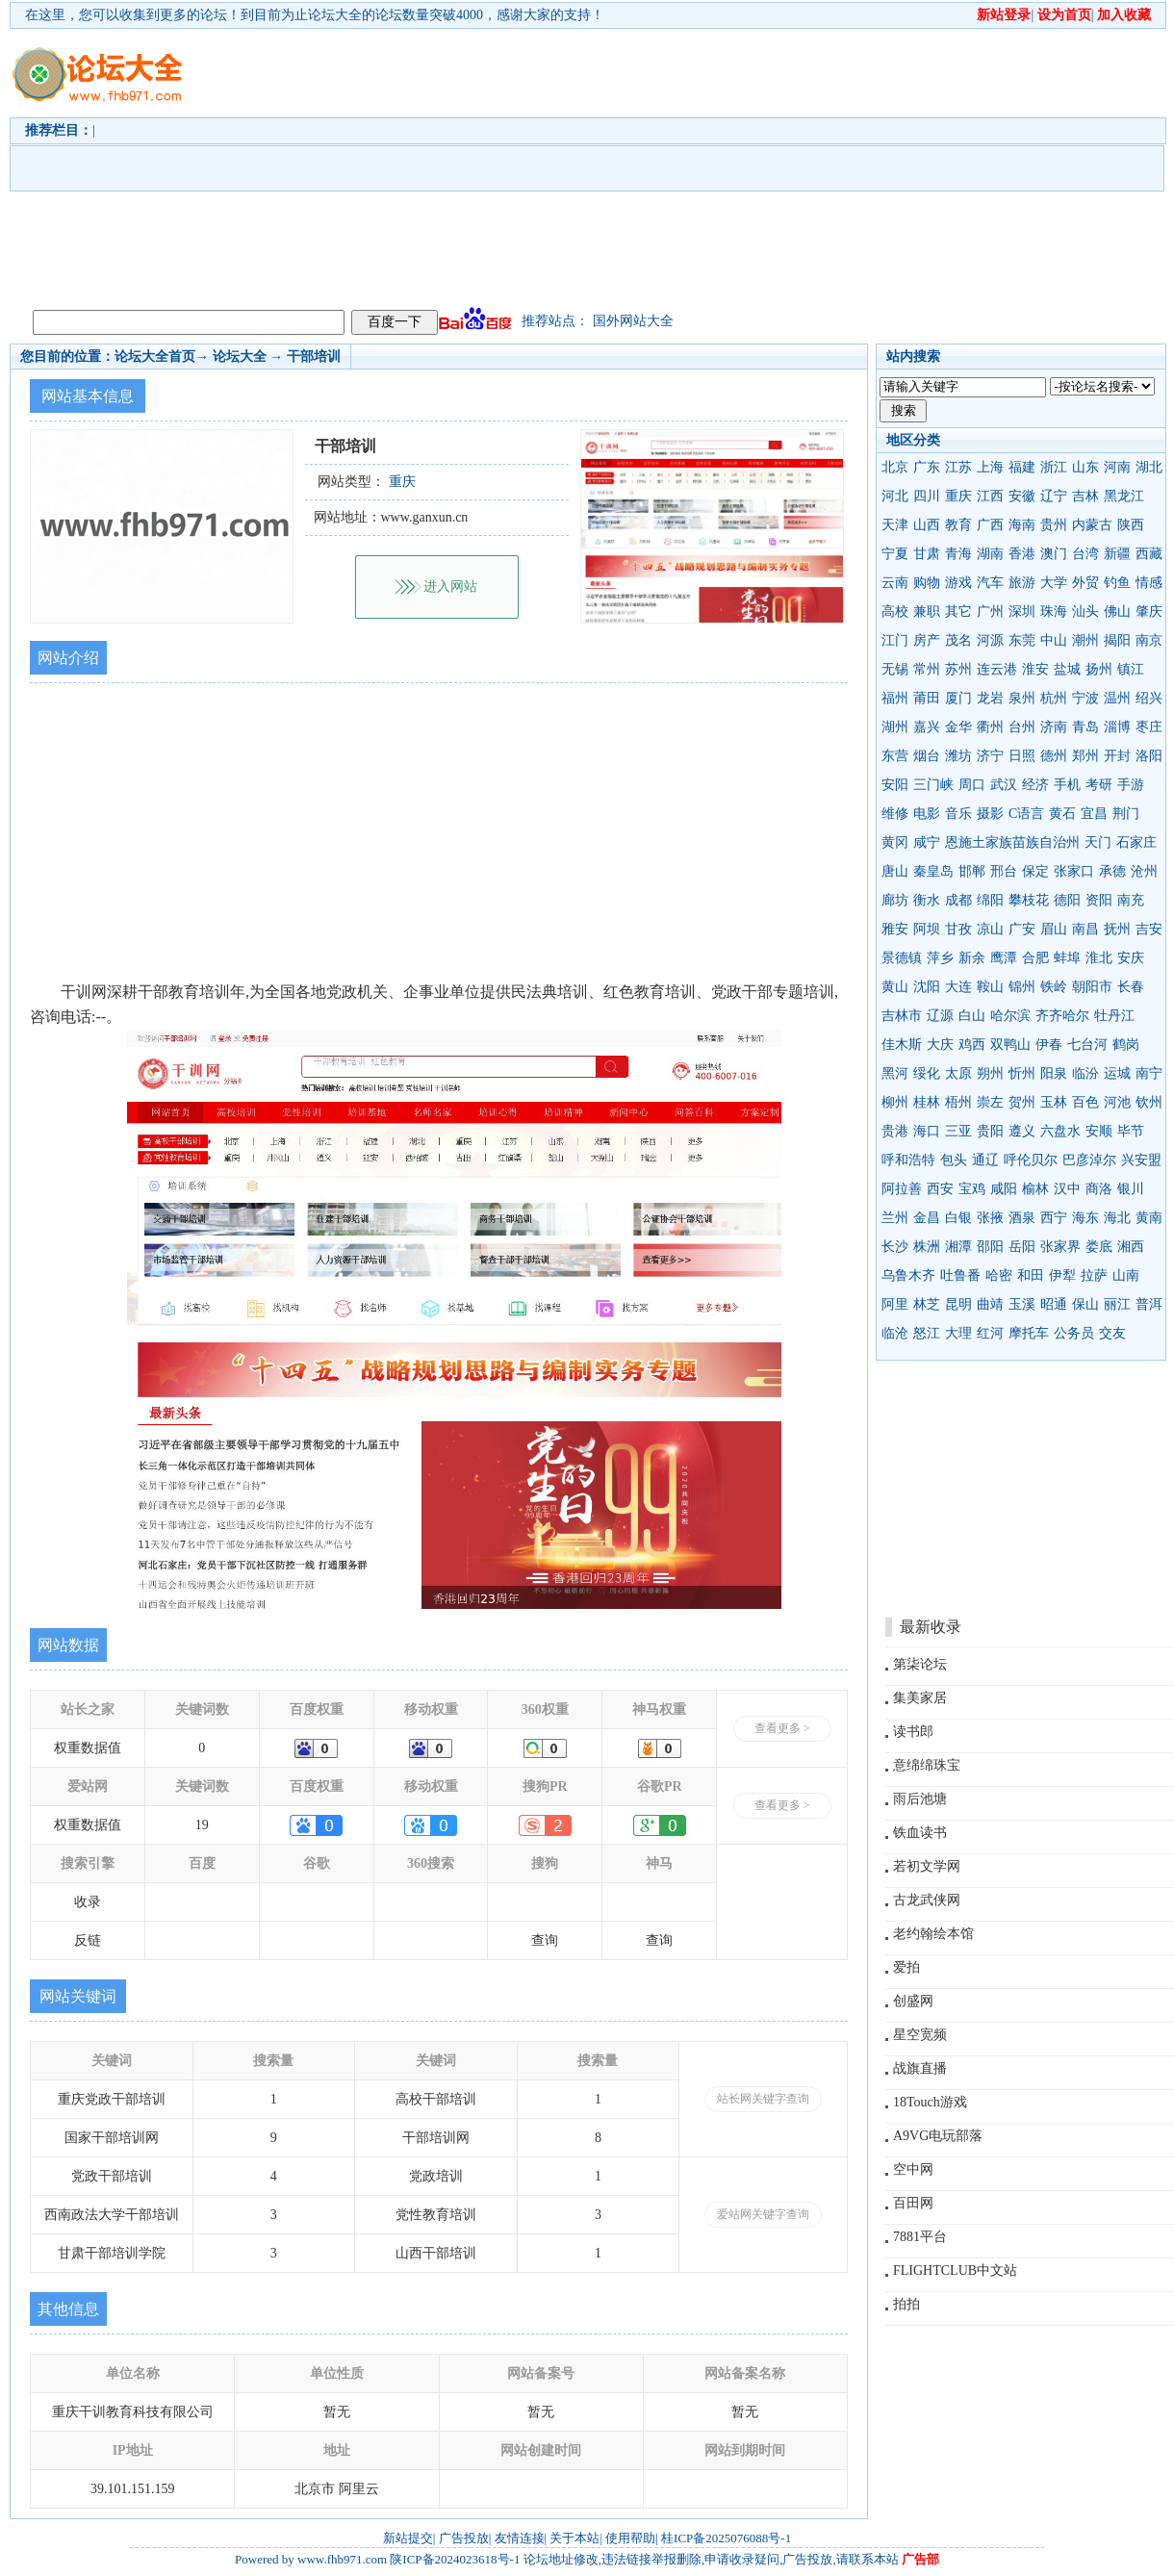  Describe the element at coordinates (574, 2538) in the screenshot. I see `关于本站` at that location.